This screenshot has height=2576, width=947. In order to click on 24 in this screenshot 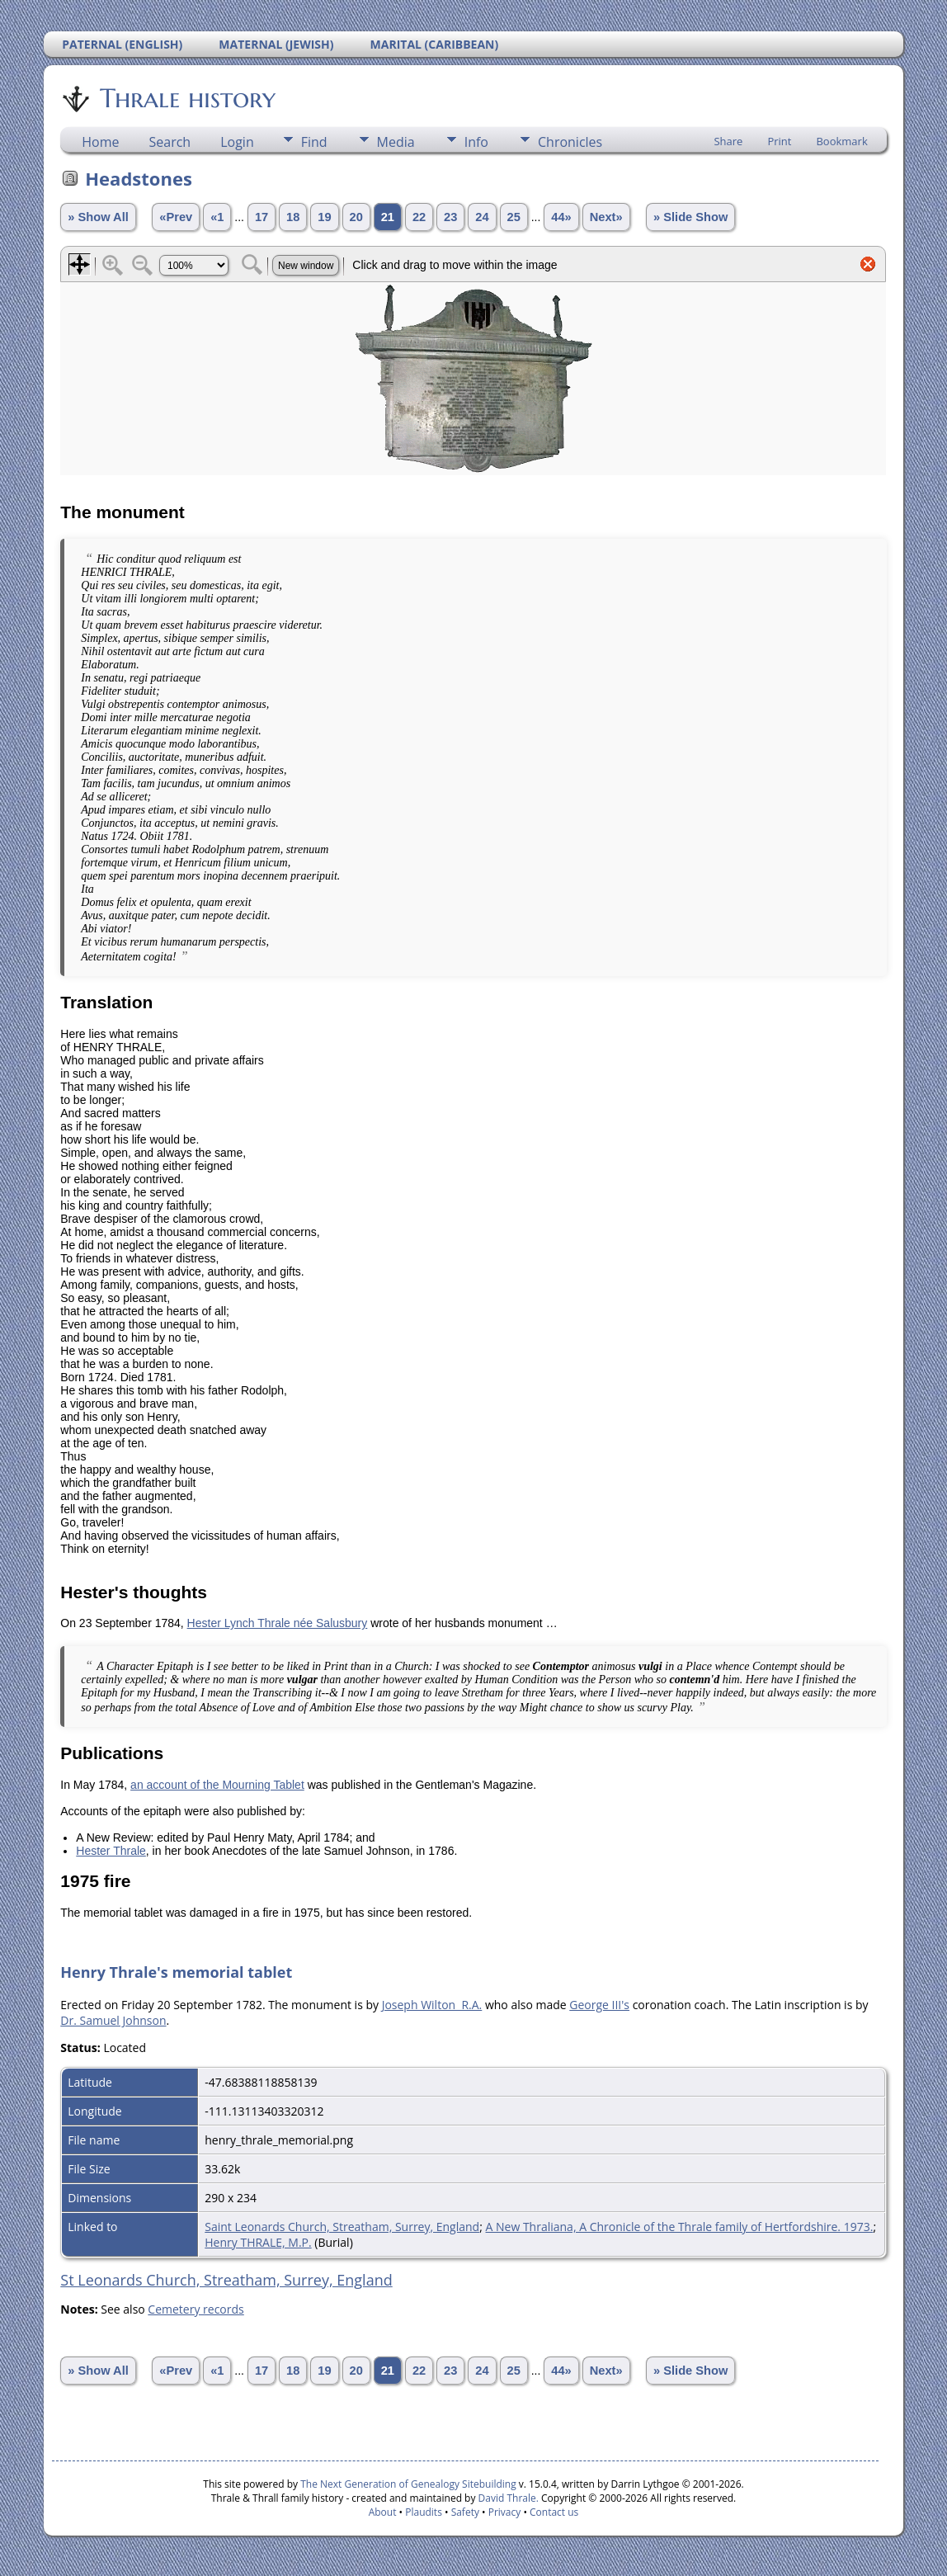, I will do `click(481, 217)`.